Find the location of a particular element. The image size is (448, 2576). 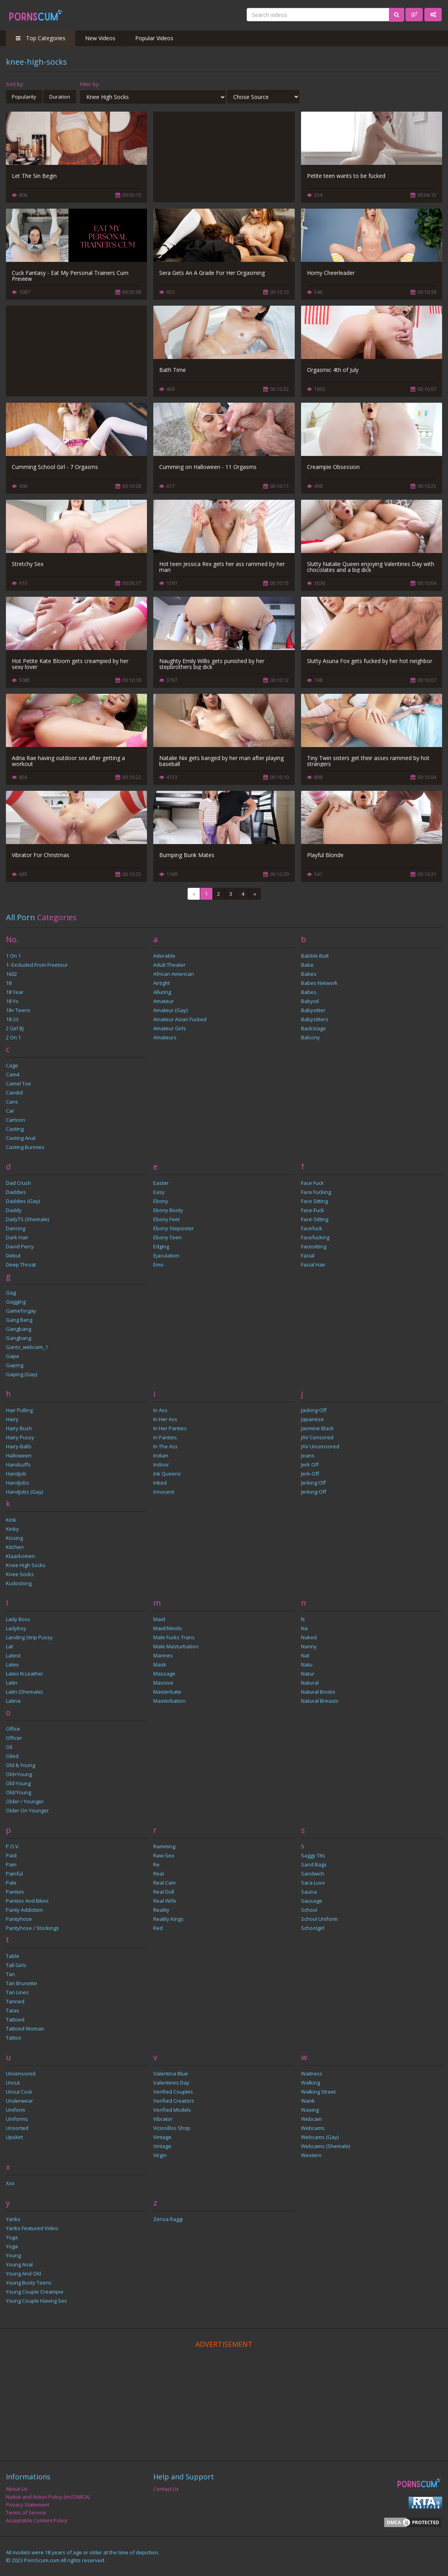

Casting Anal is located at coordinates (20, 1137).